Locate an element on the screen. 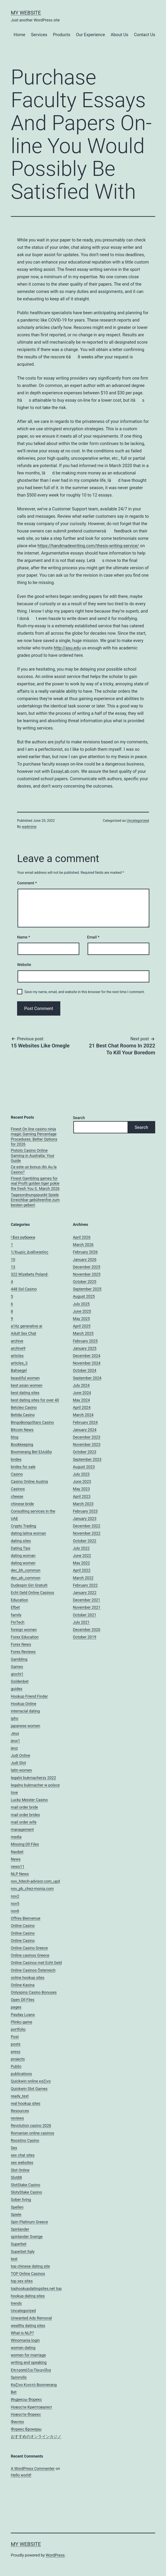 This screenshot has width=166, height=2576. Superbet is located at coordinates (18, 2244).